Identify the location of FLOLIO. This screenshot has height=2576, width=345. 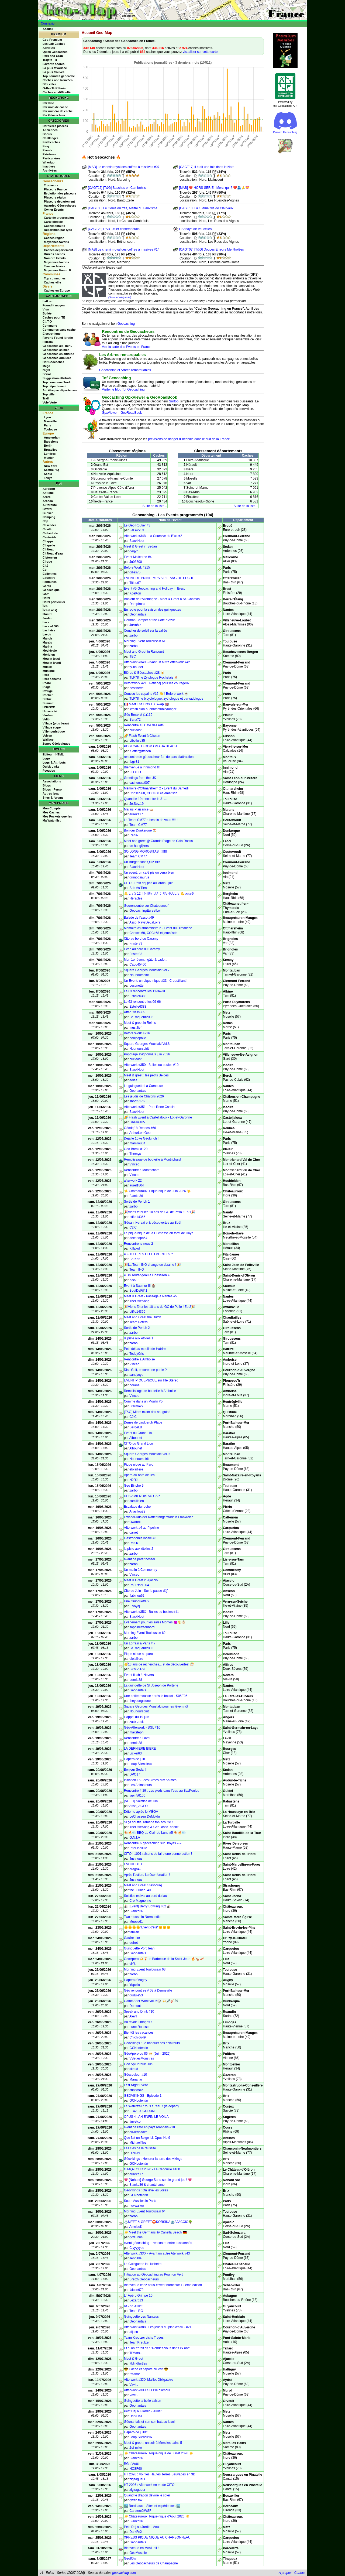
(135, 772).